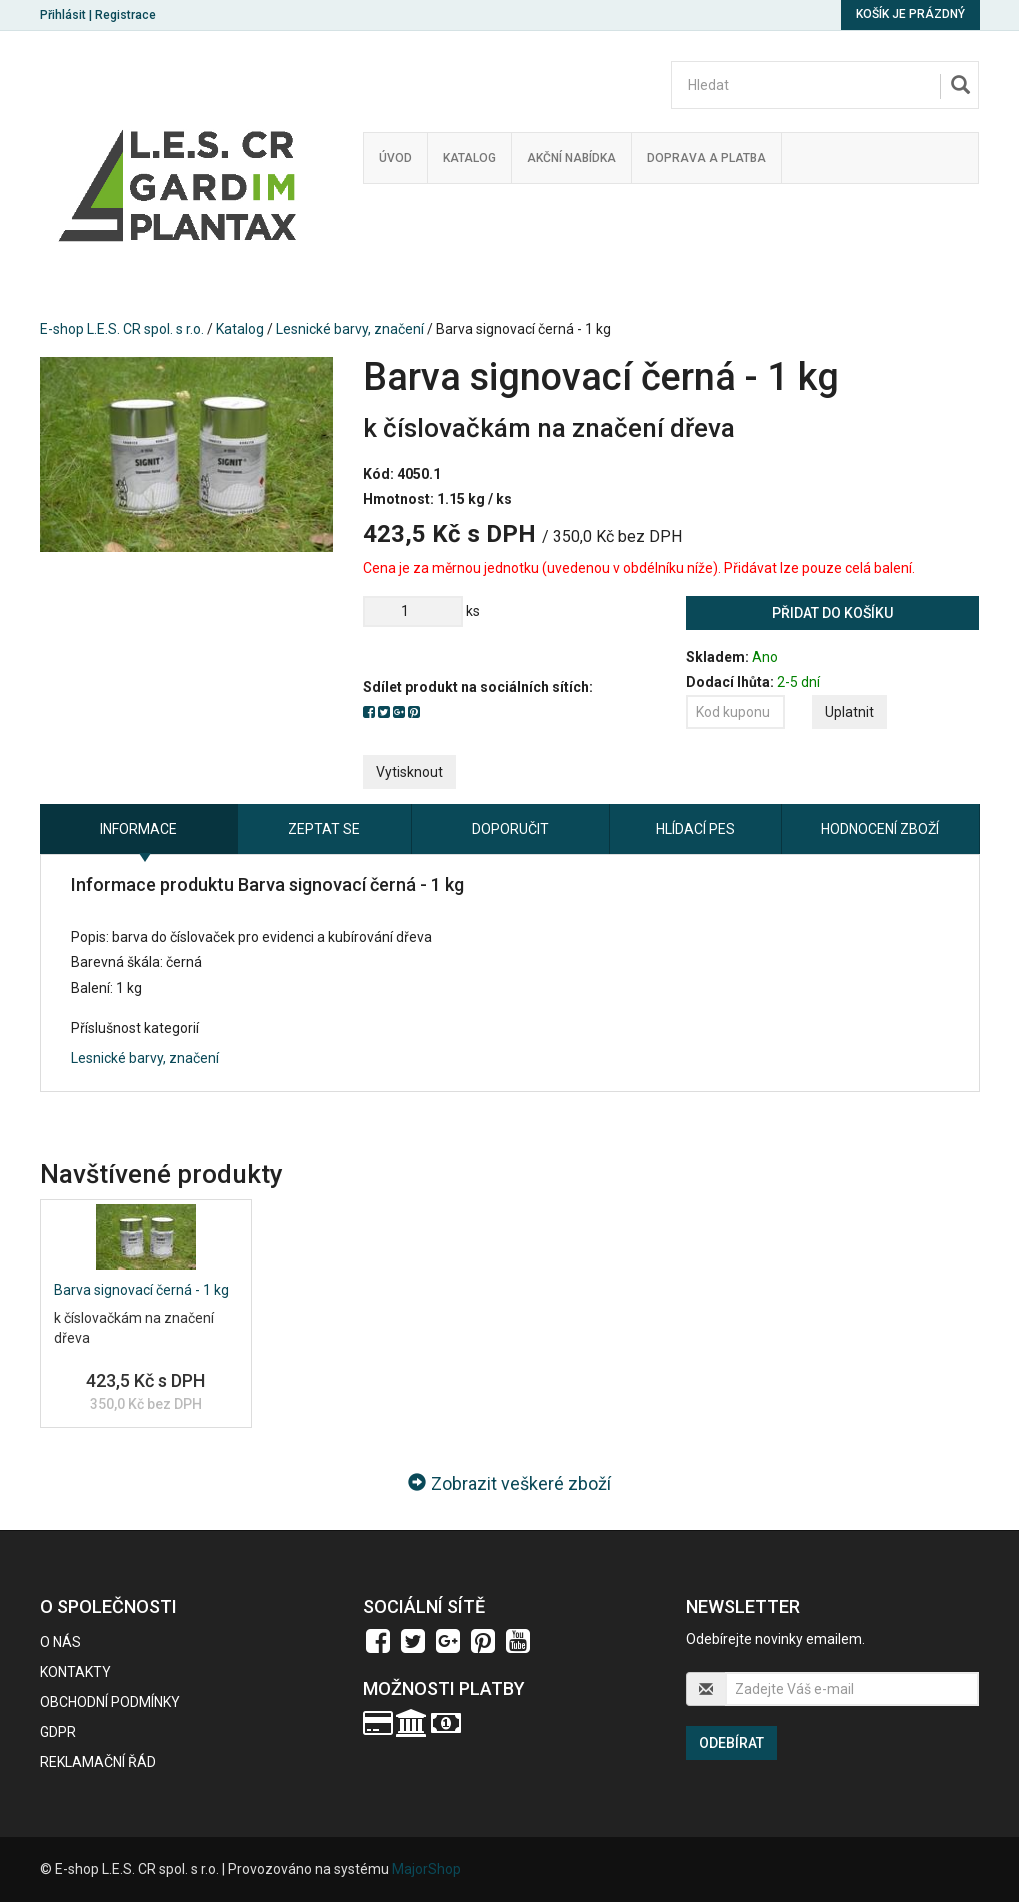  I want to click on Doprava a platba, so click(706, 158).